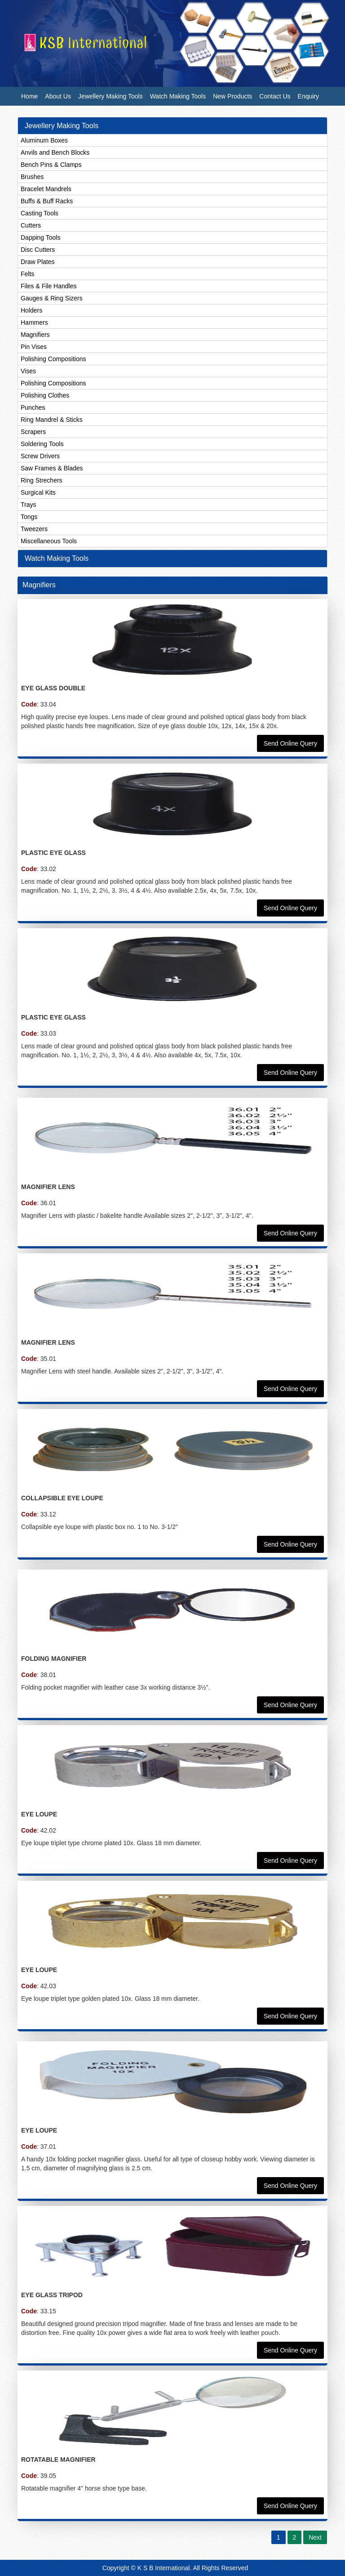  What do you see at coordinates (52, 298) in the screenshot?
I see `Gauges & Ring Sizers` at bounding box center [52, 298].